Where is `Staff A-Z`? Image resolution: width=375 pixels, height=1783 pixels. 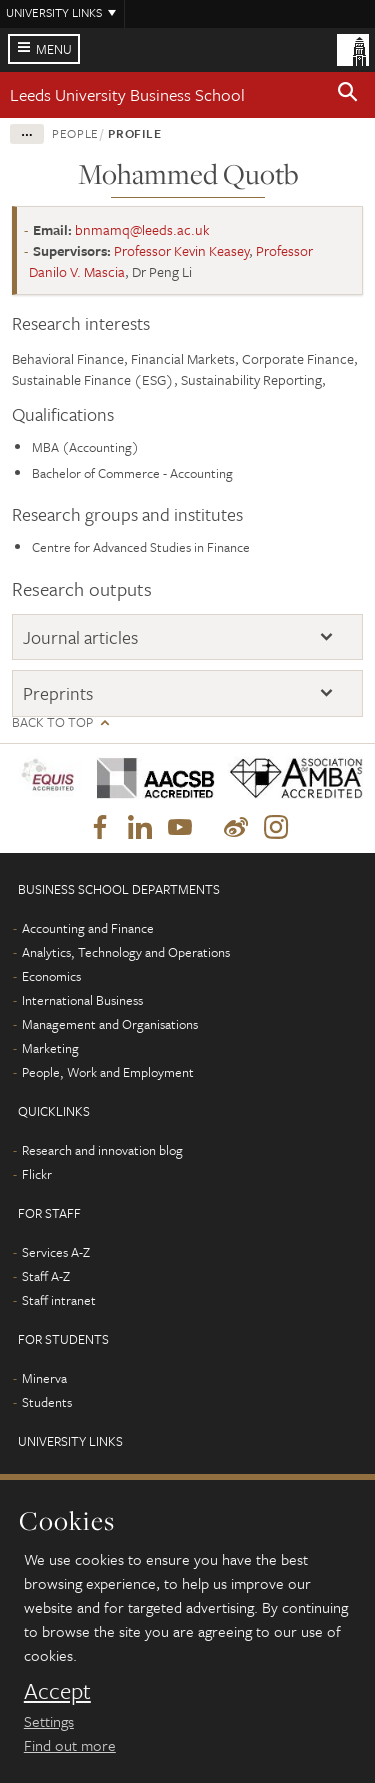 Staff A-Z is located at coordinates (46, 1276).